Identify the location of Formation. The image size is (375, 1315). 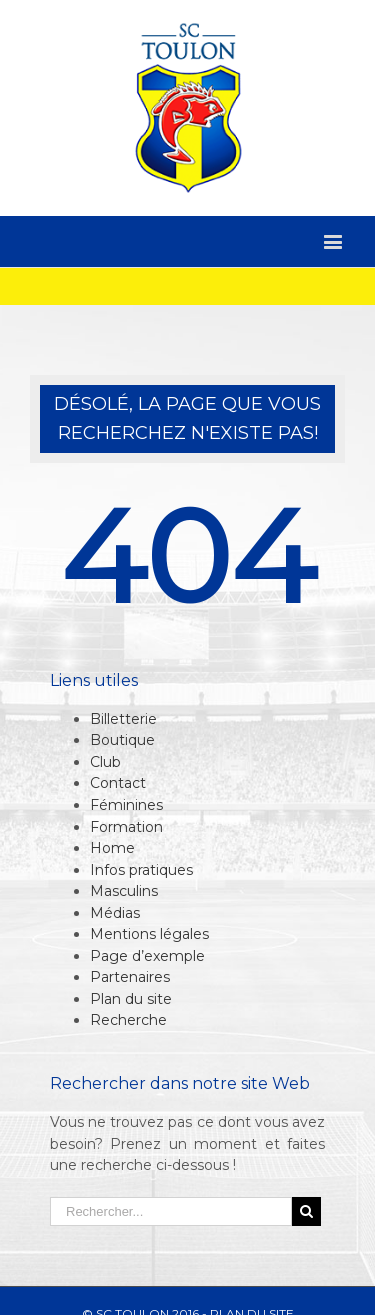
(126, 827).